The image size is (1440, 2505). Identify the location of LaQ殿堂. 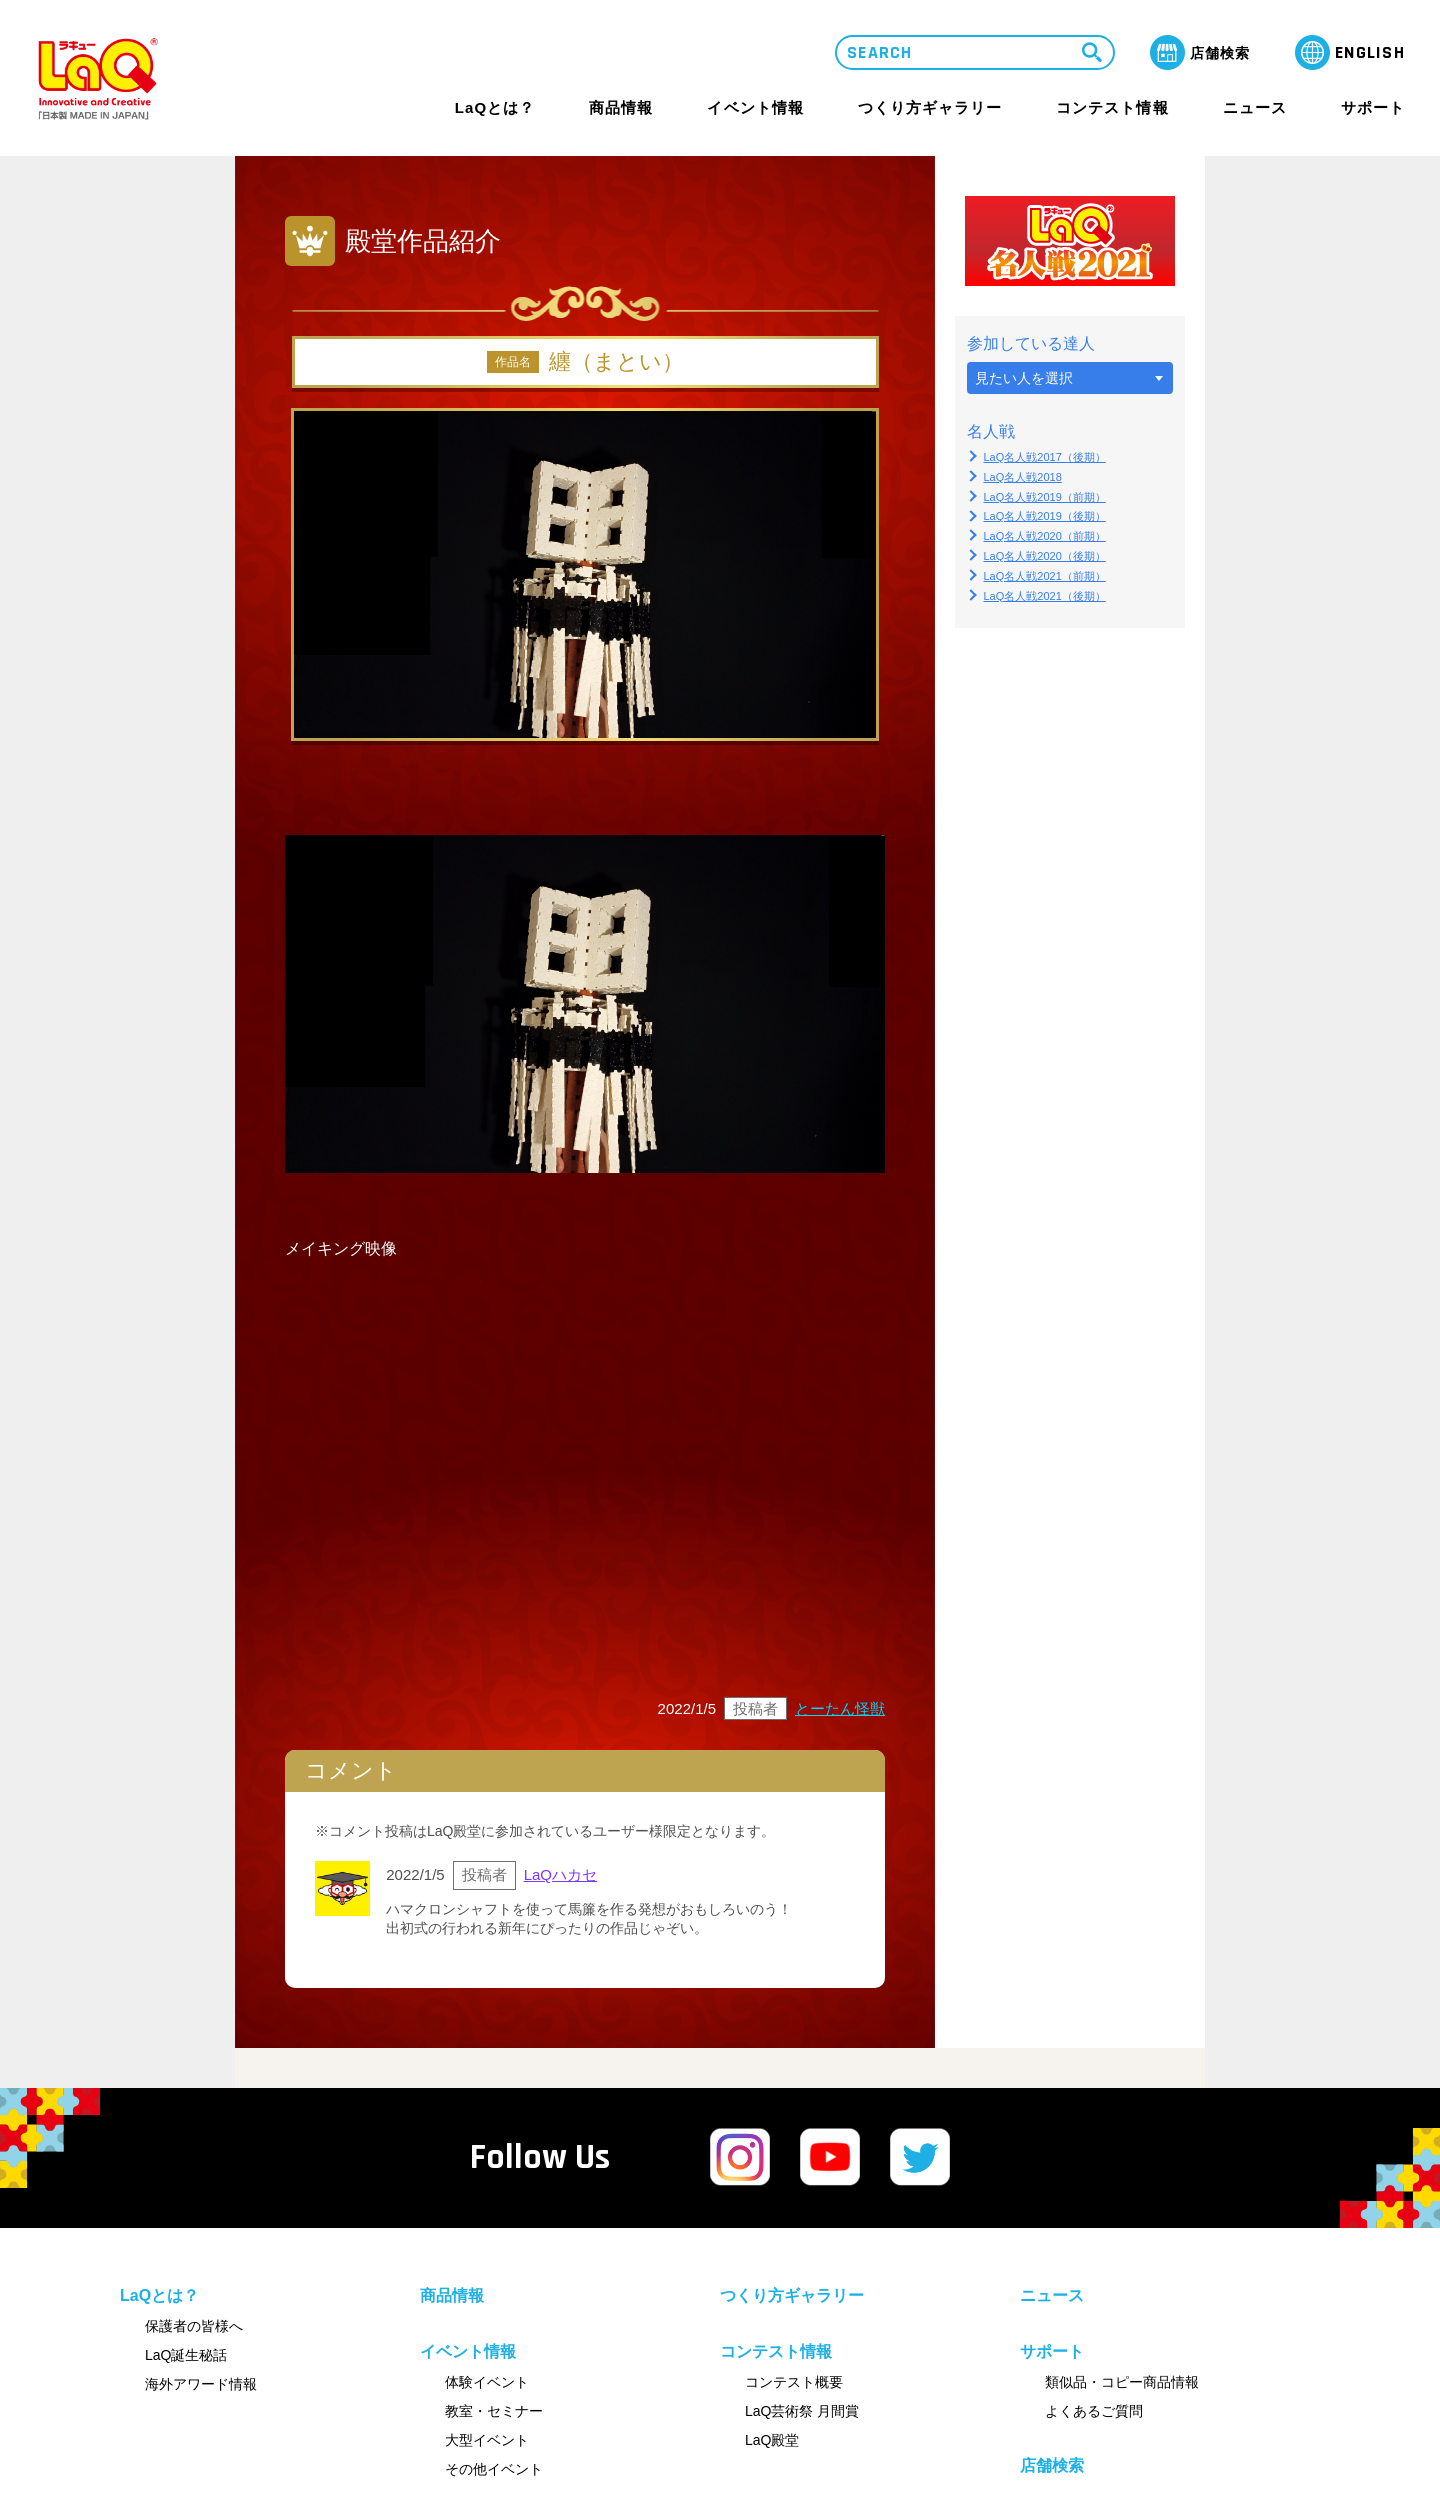
(772, 2440).